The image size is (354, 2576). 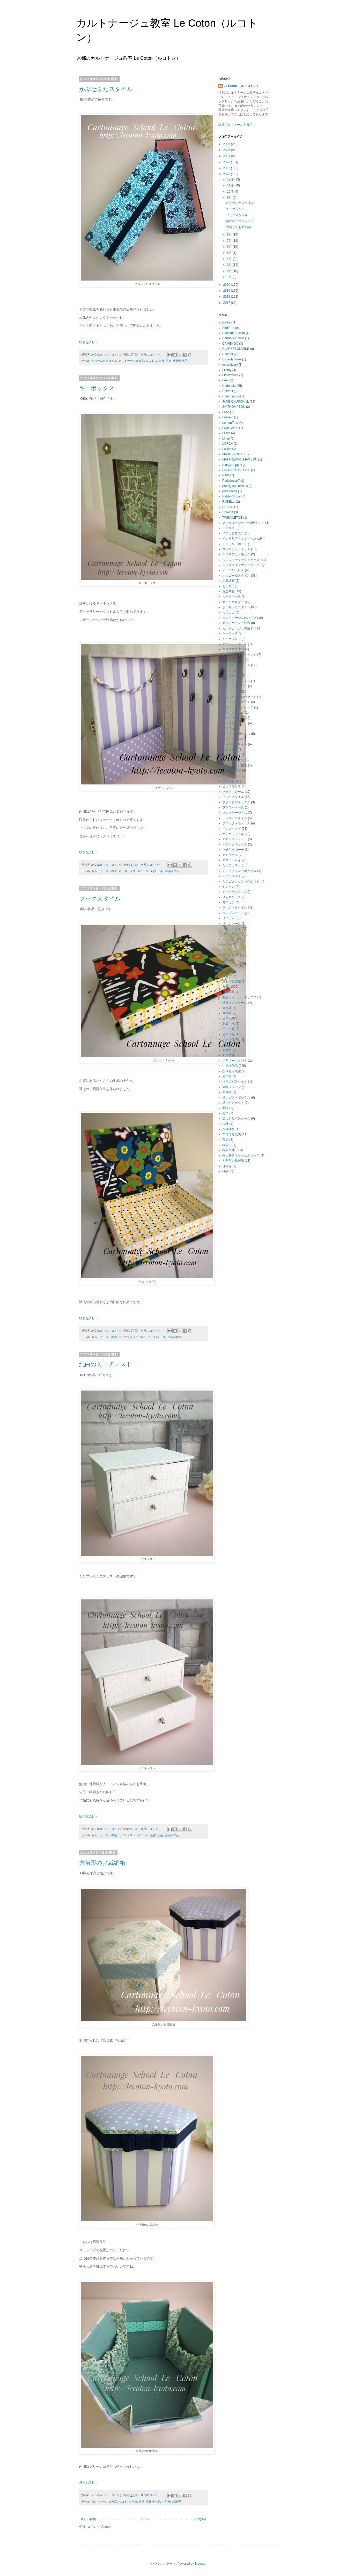 I want to click on スマホスタンド, so click(x=233, y=712).